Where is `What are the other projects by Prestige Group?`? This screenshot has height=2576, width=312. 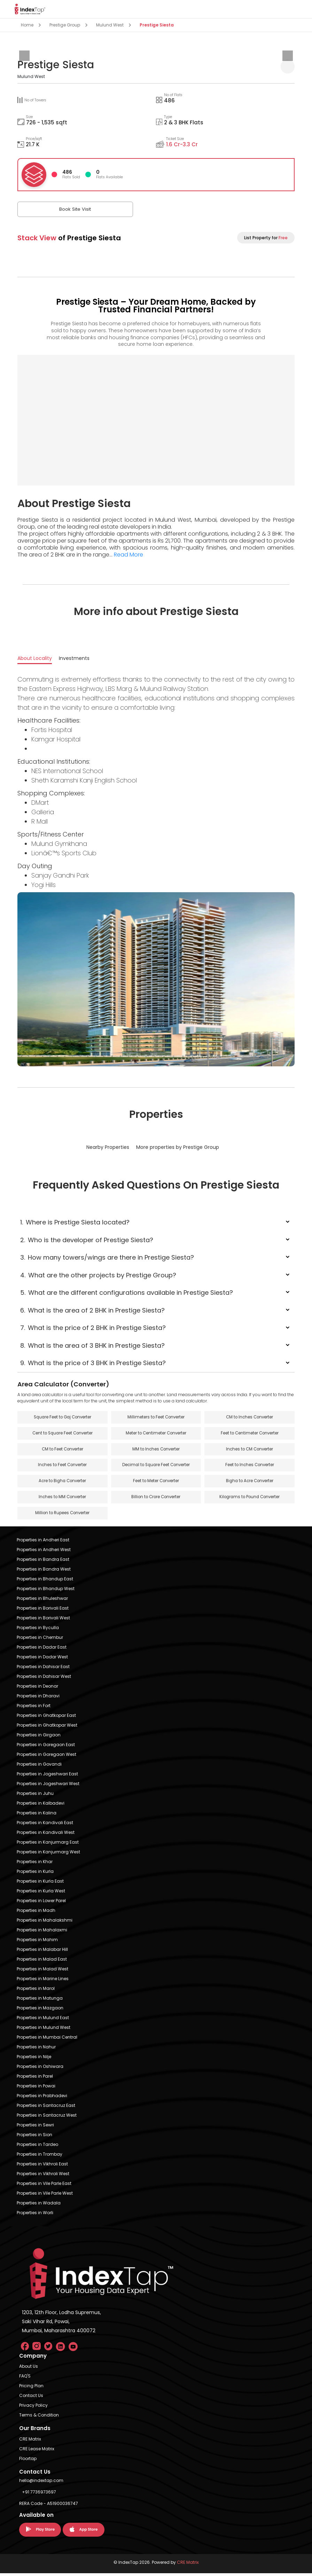 What are the other projects by Prestige Group? is located at coordinates (98, 1275).